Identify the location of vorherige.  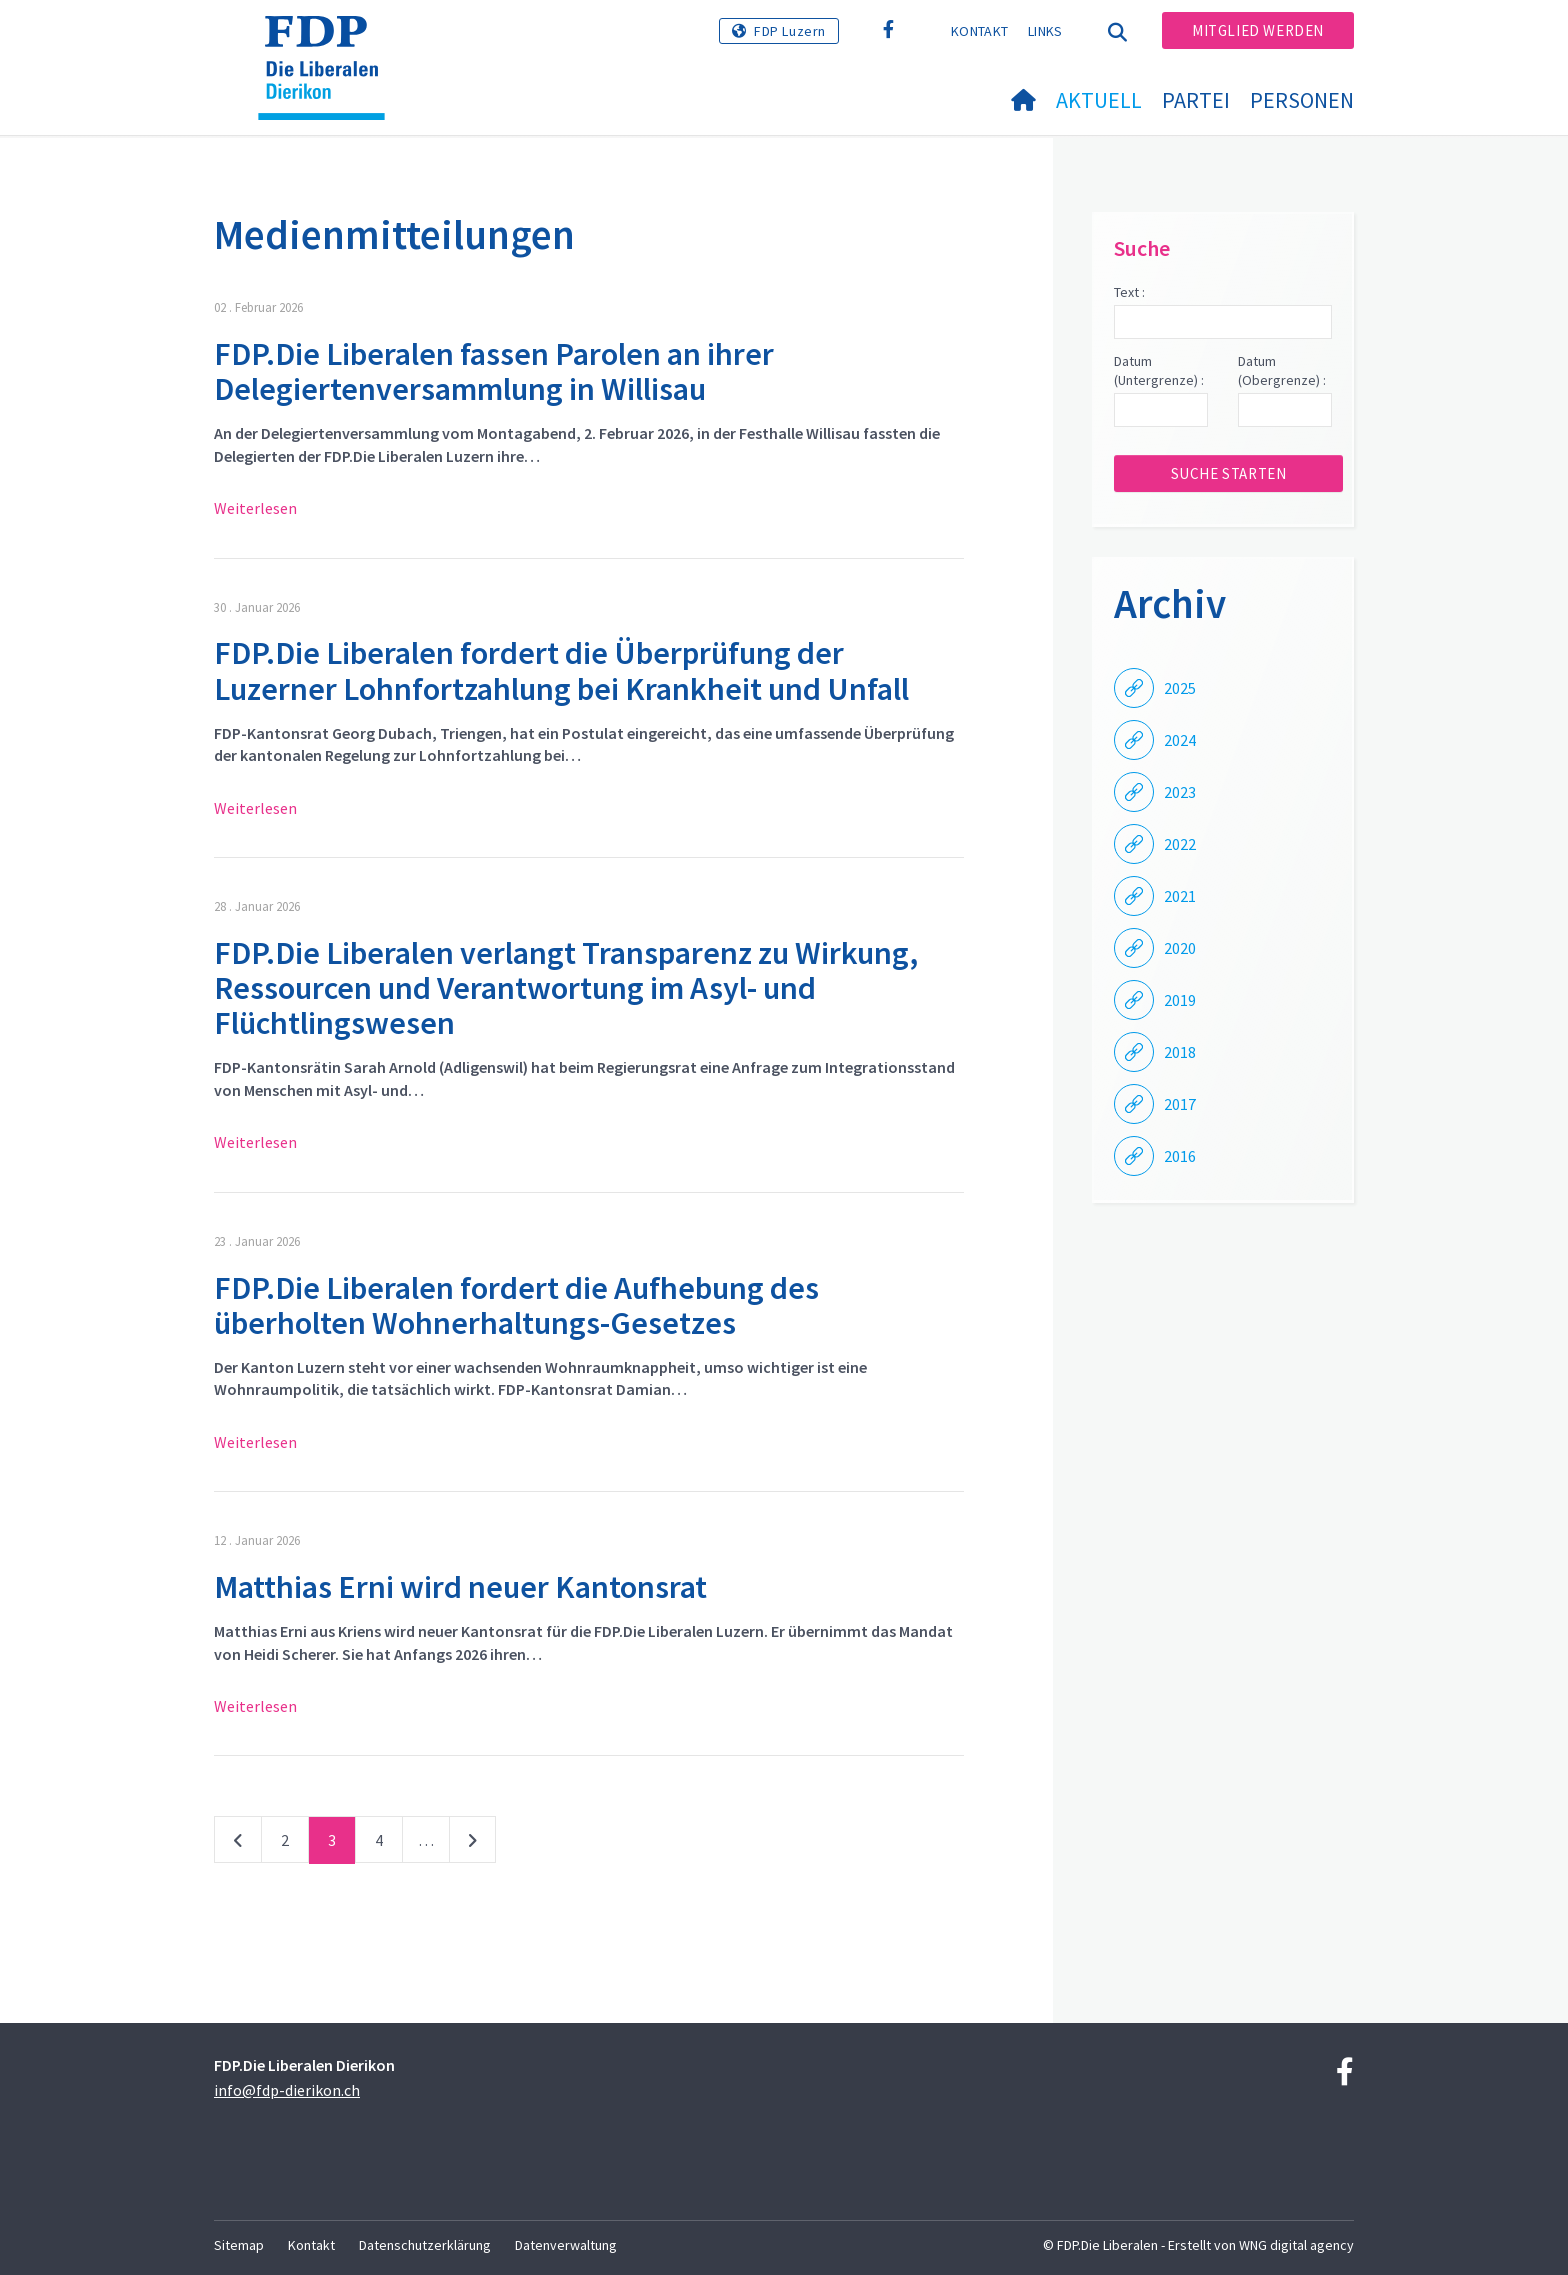
(238, 1844).